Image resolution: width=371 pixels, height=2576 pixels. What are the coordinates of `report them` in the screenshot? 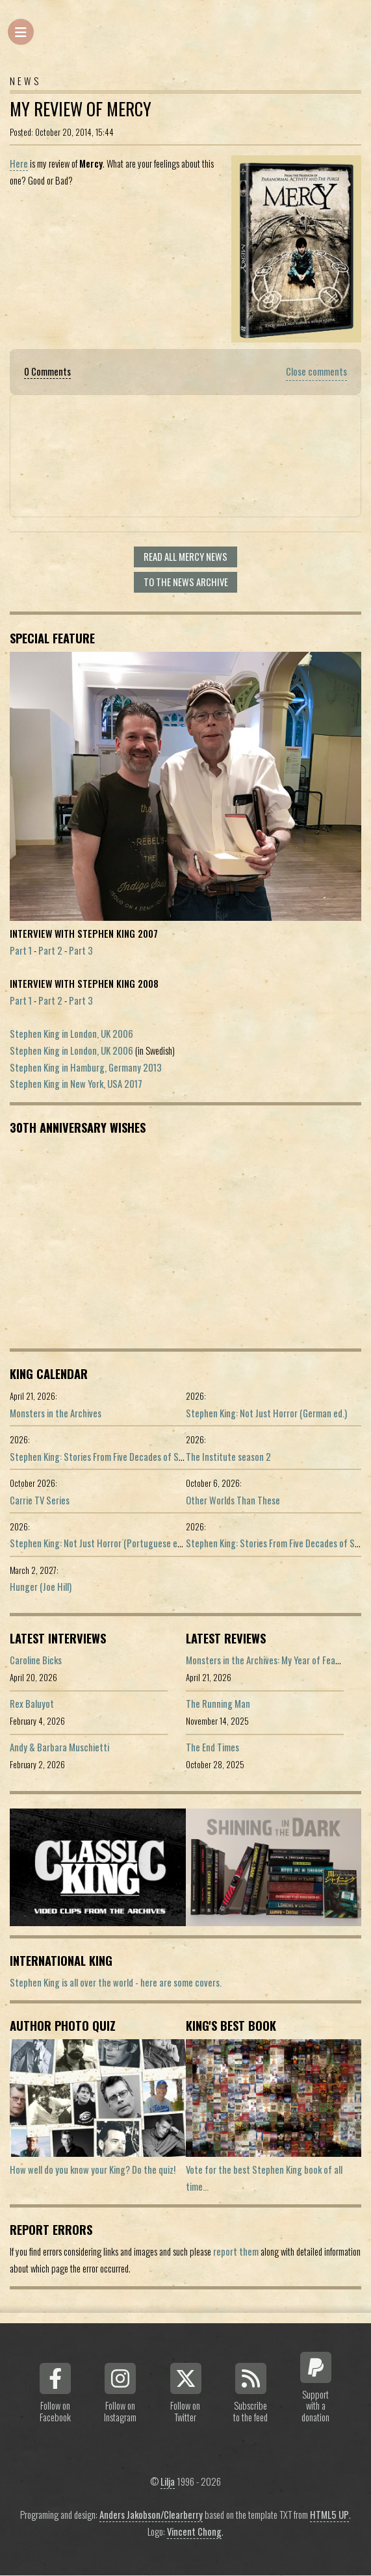 It's located at (236, 2251).